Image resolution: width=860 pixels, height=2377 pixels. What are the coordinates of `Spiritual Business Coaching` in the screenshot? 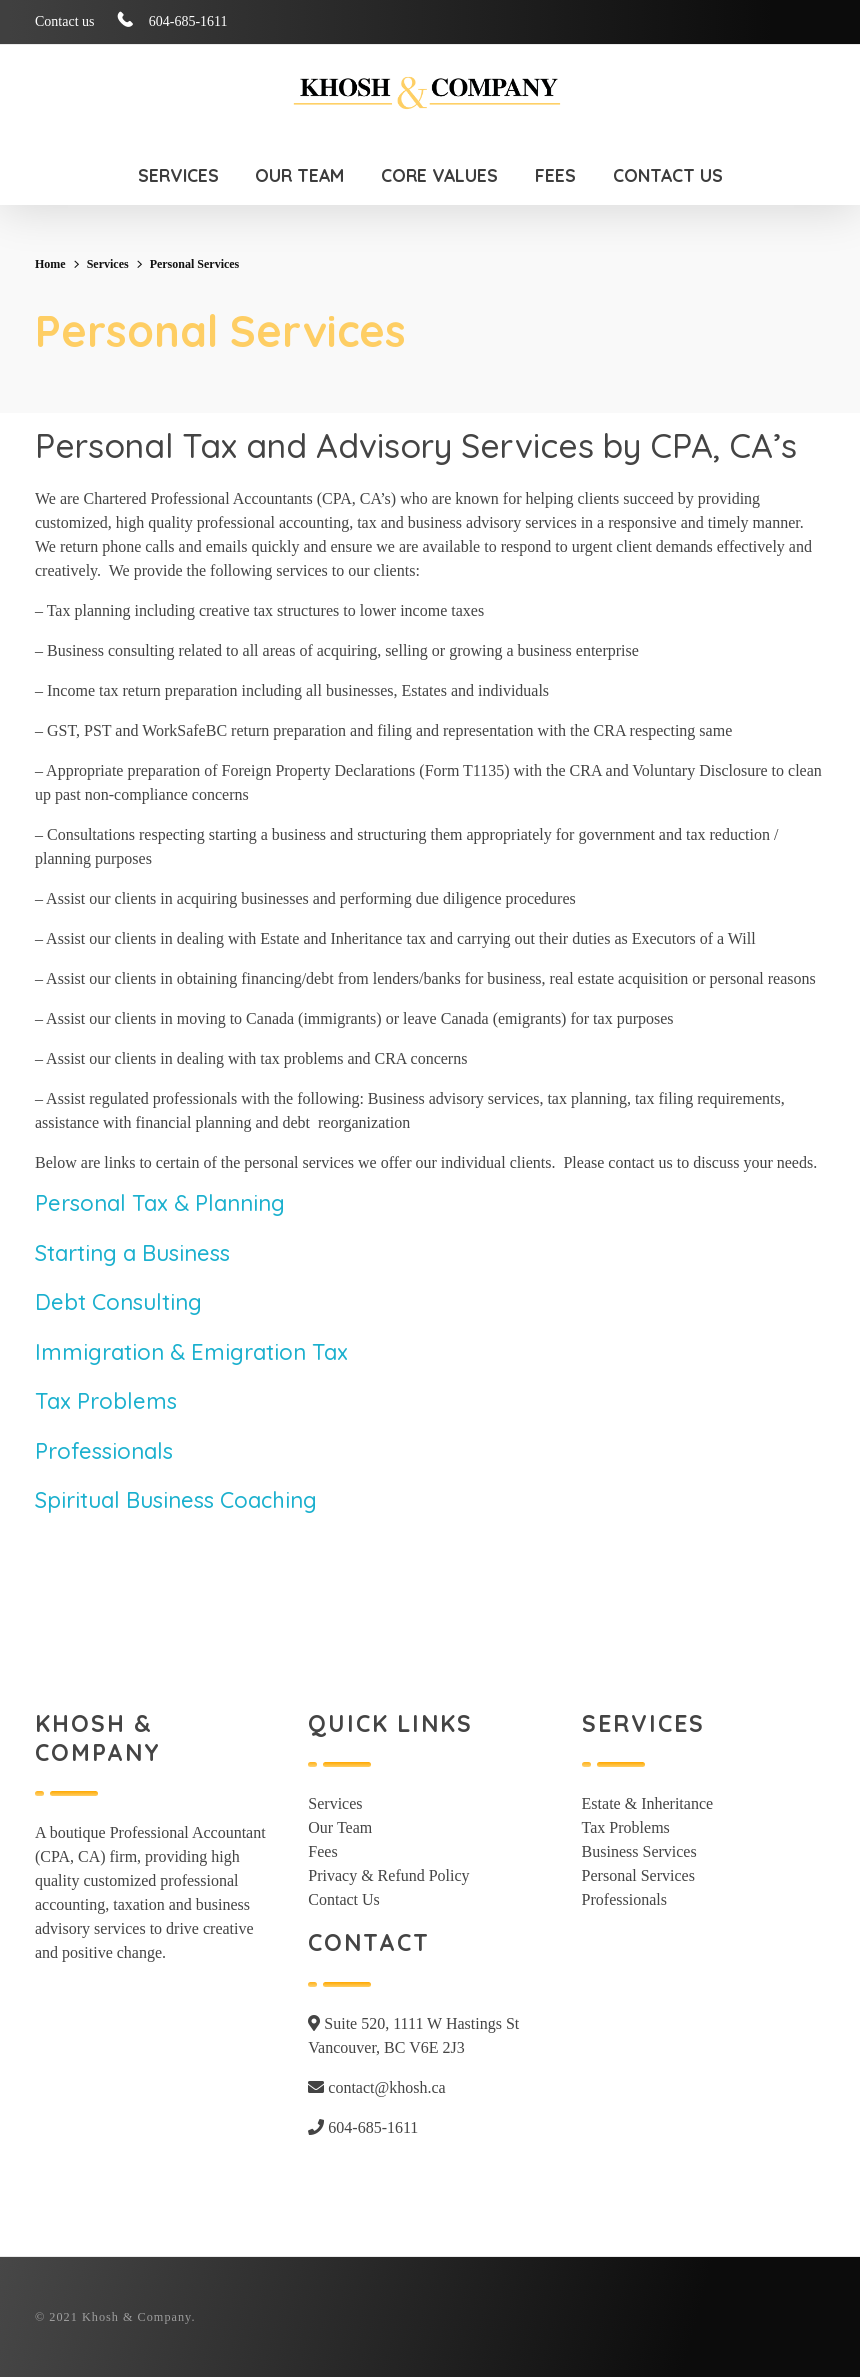 It's located at (176, 1500).